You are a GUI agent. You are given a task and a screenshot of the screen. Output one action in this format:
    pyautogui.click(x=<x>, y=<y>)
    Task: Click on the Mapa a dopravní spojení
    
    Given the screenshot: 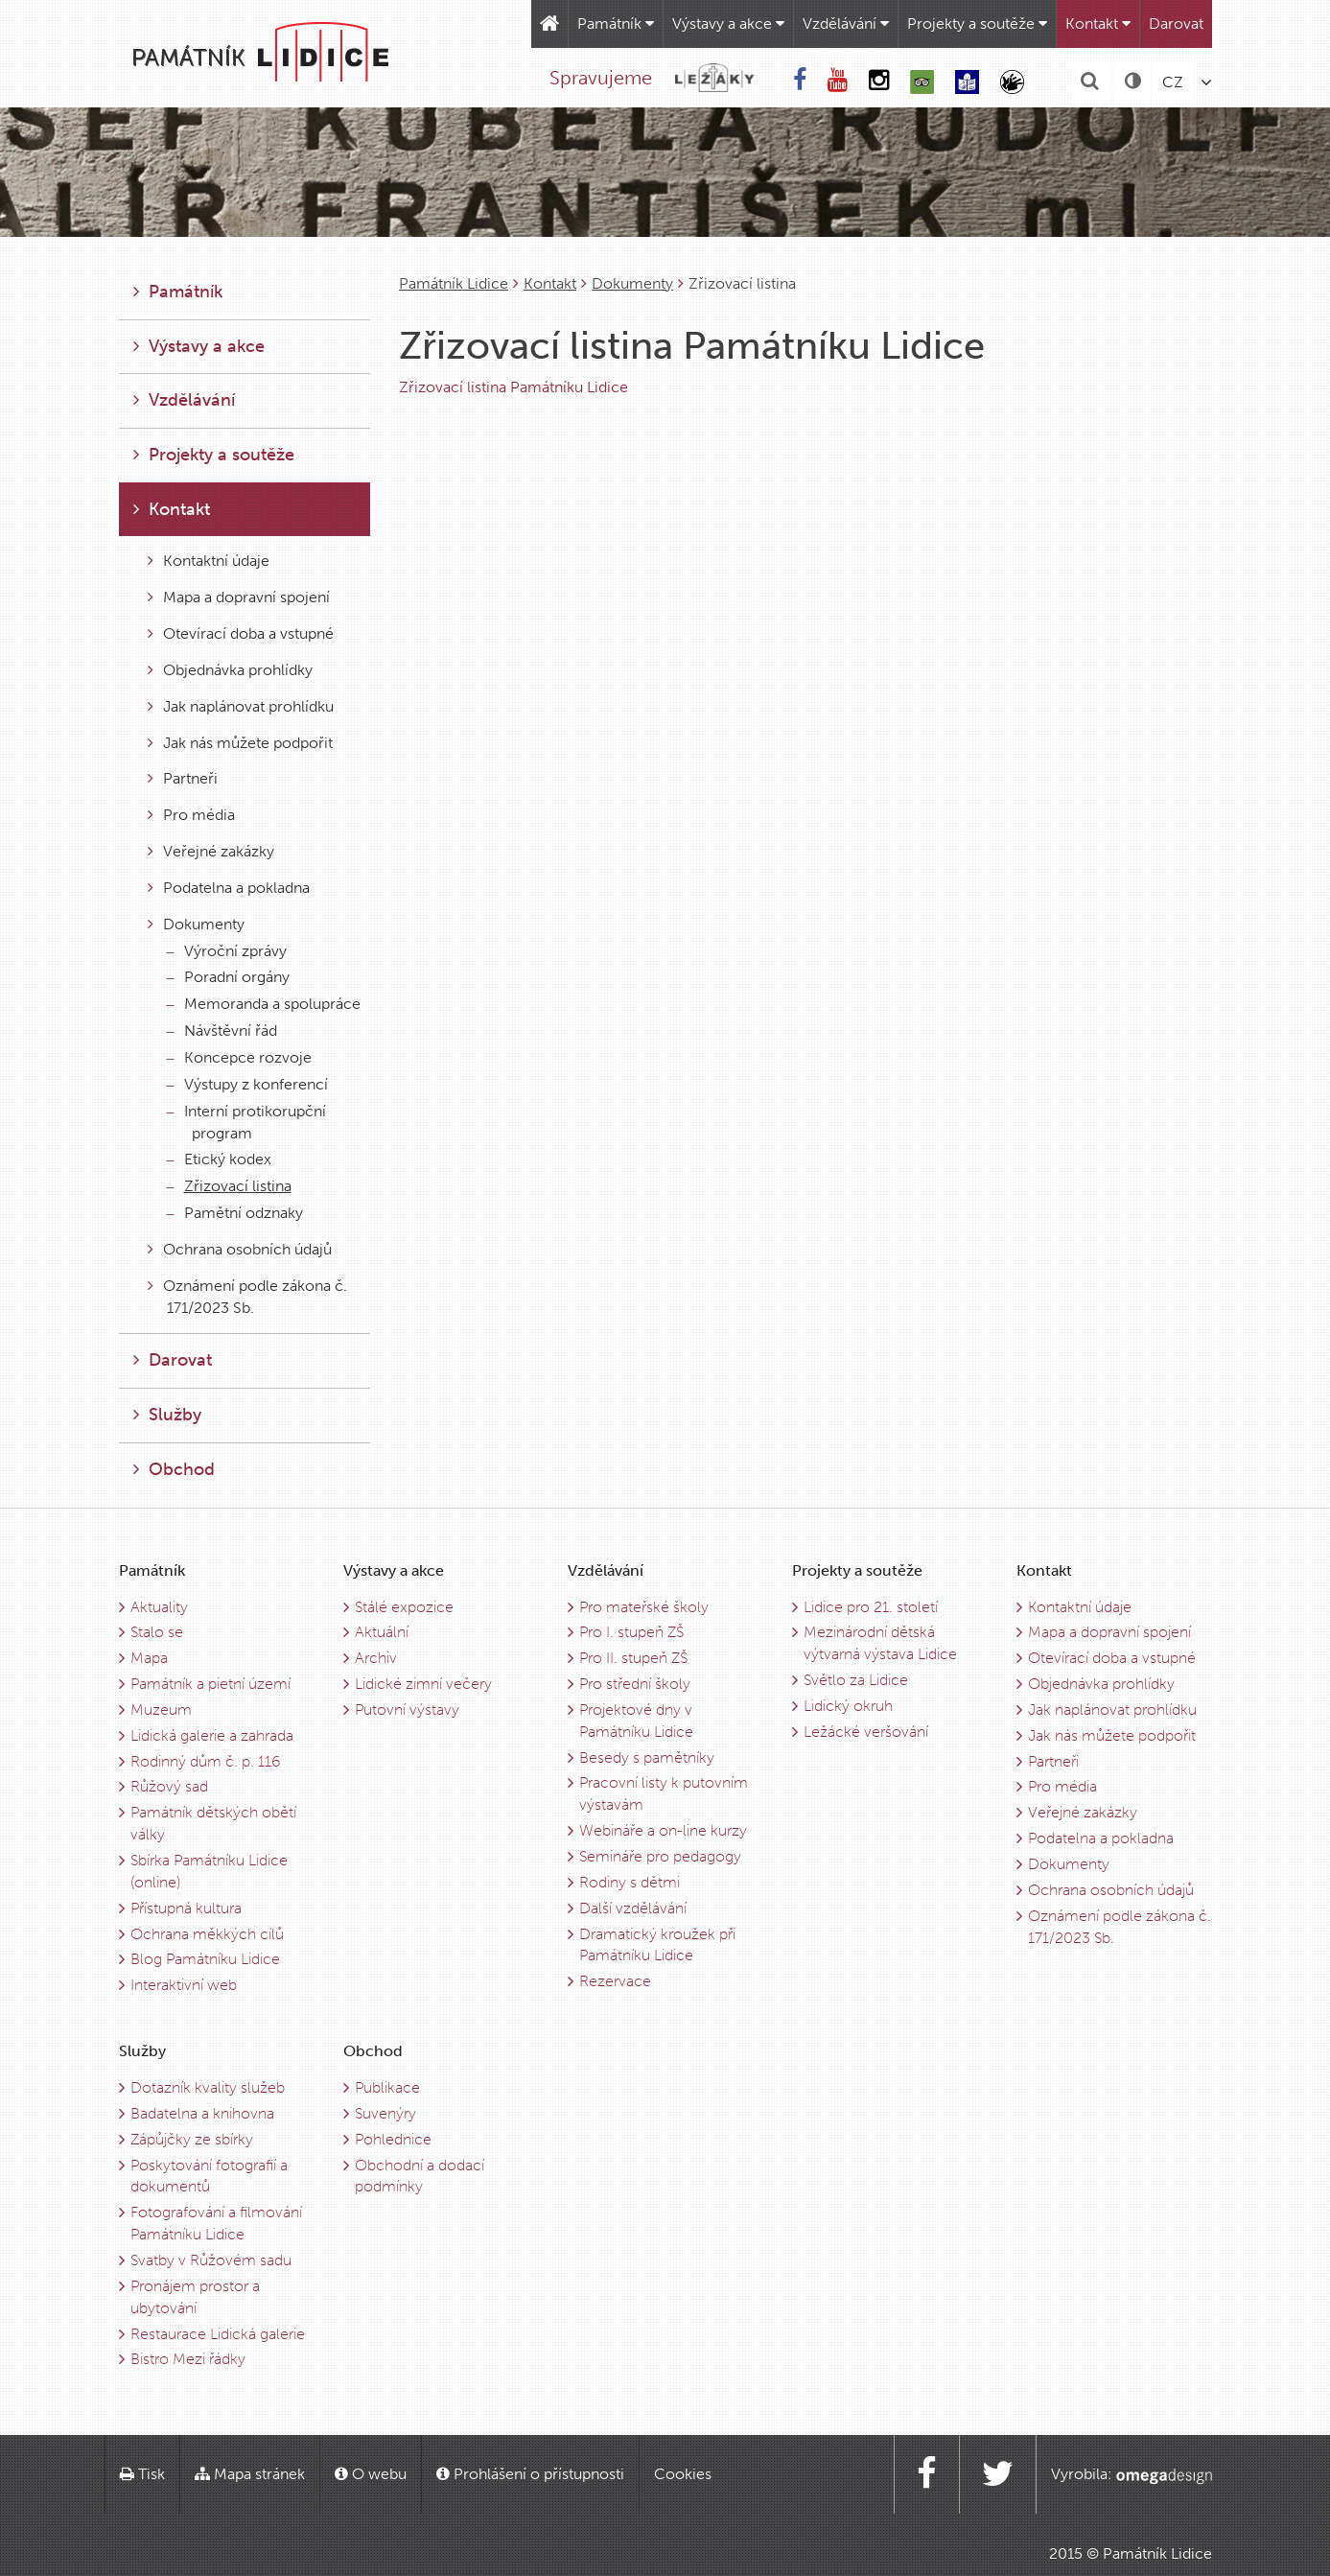 What is the action you would take?
    pyautogui.click(x=239, y=597)
    